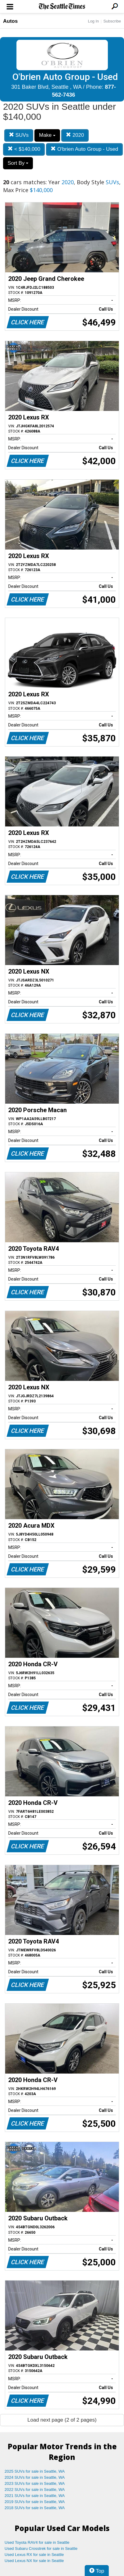 The width and height of the screenshot is (124, 2576). I want to click on Used Subaru Crosstrek for sale in Seattle, so click(41, 2548).